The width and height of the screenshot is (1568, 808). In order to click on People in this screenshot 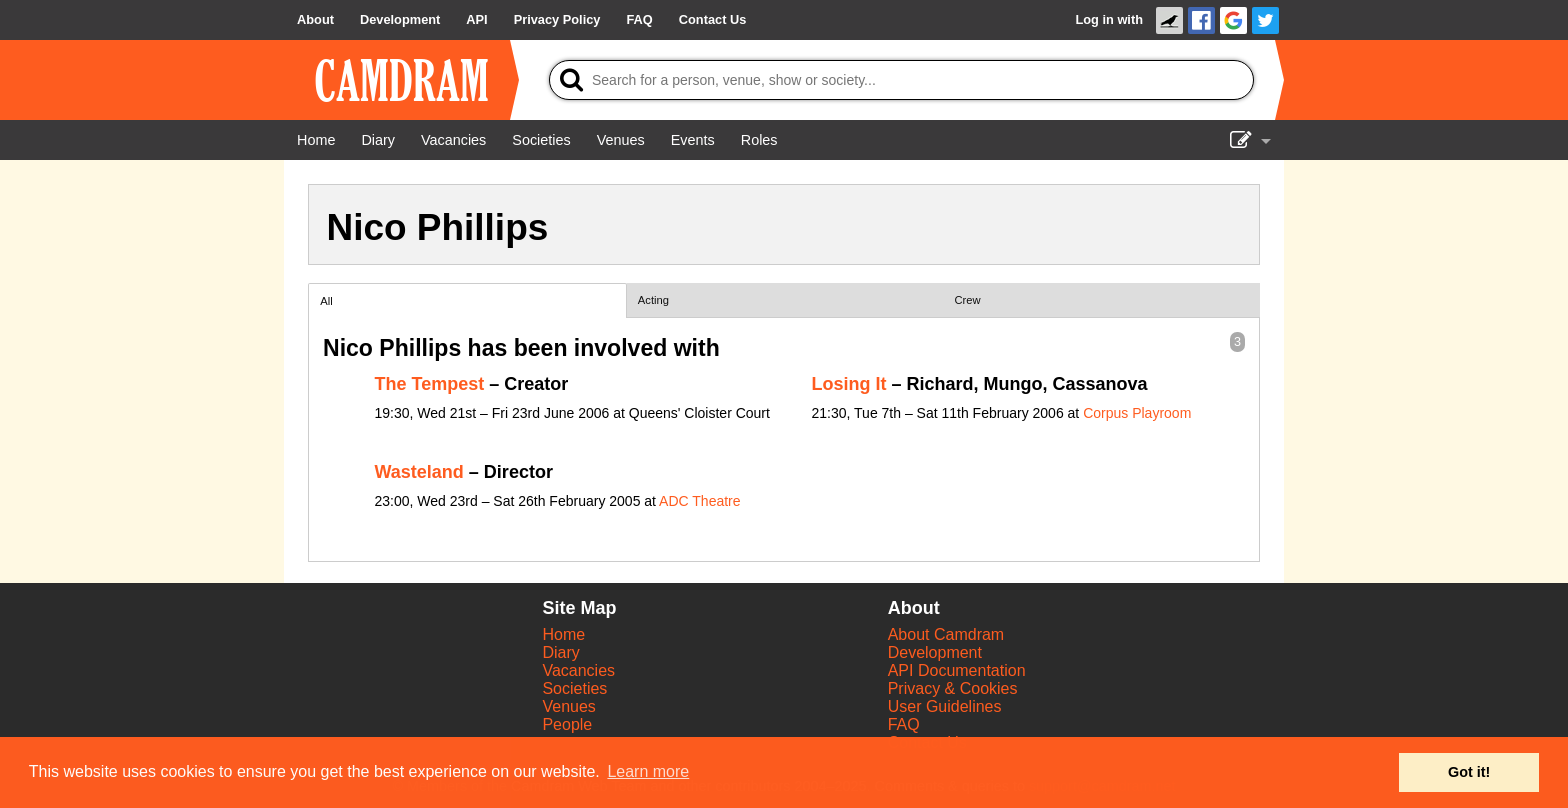, I will do `click(567, 724)`.